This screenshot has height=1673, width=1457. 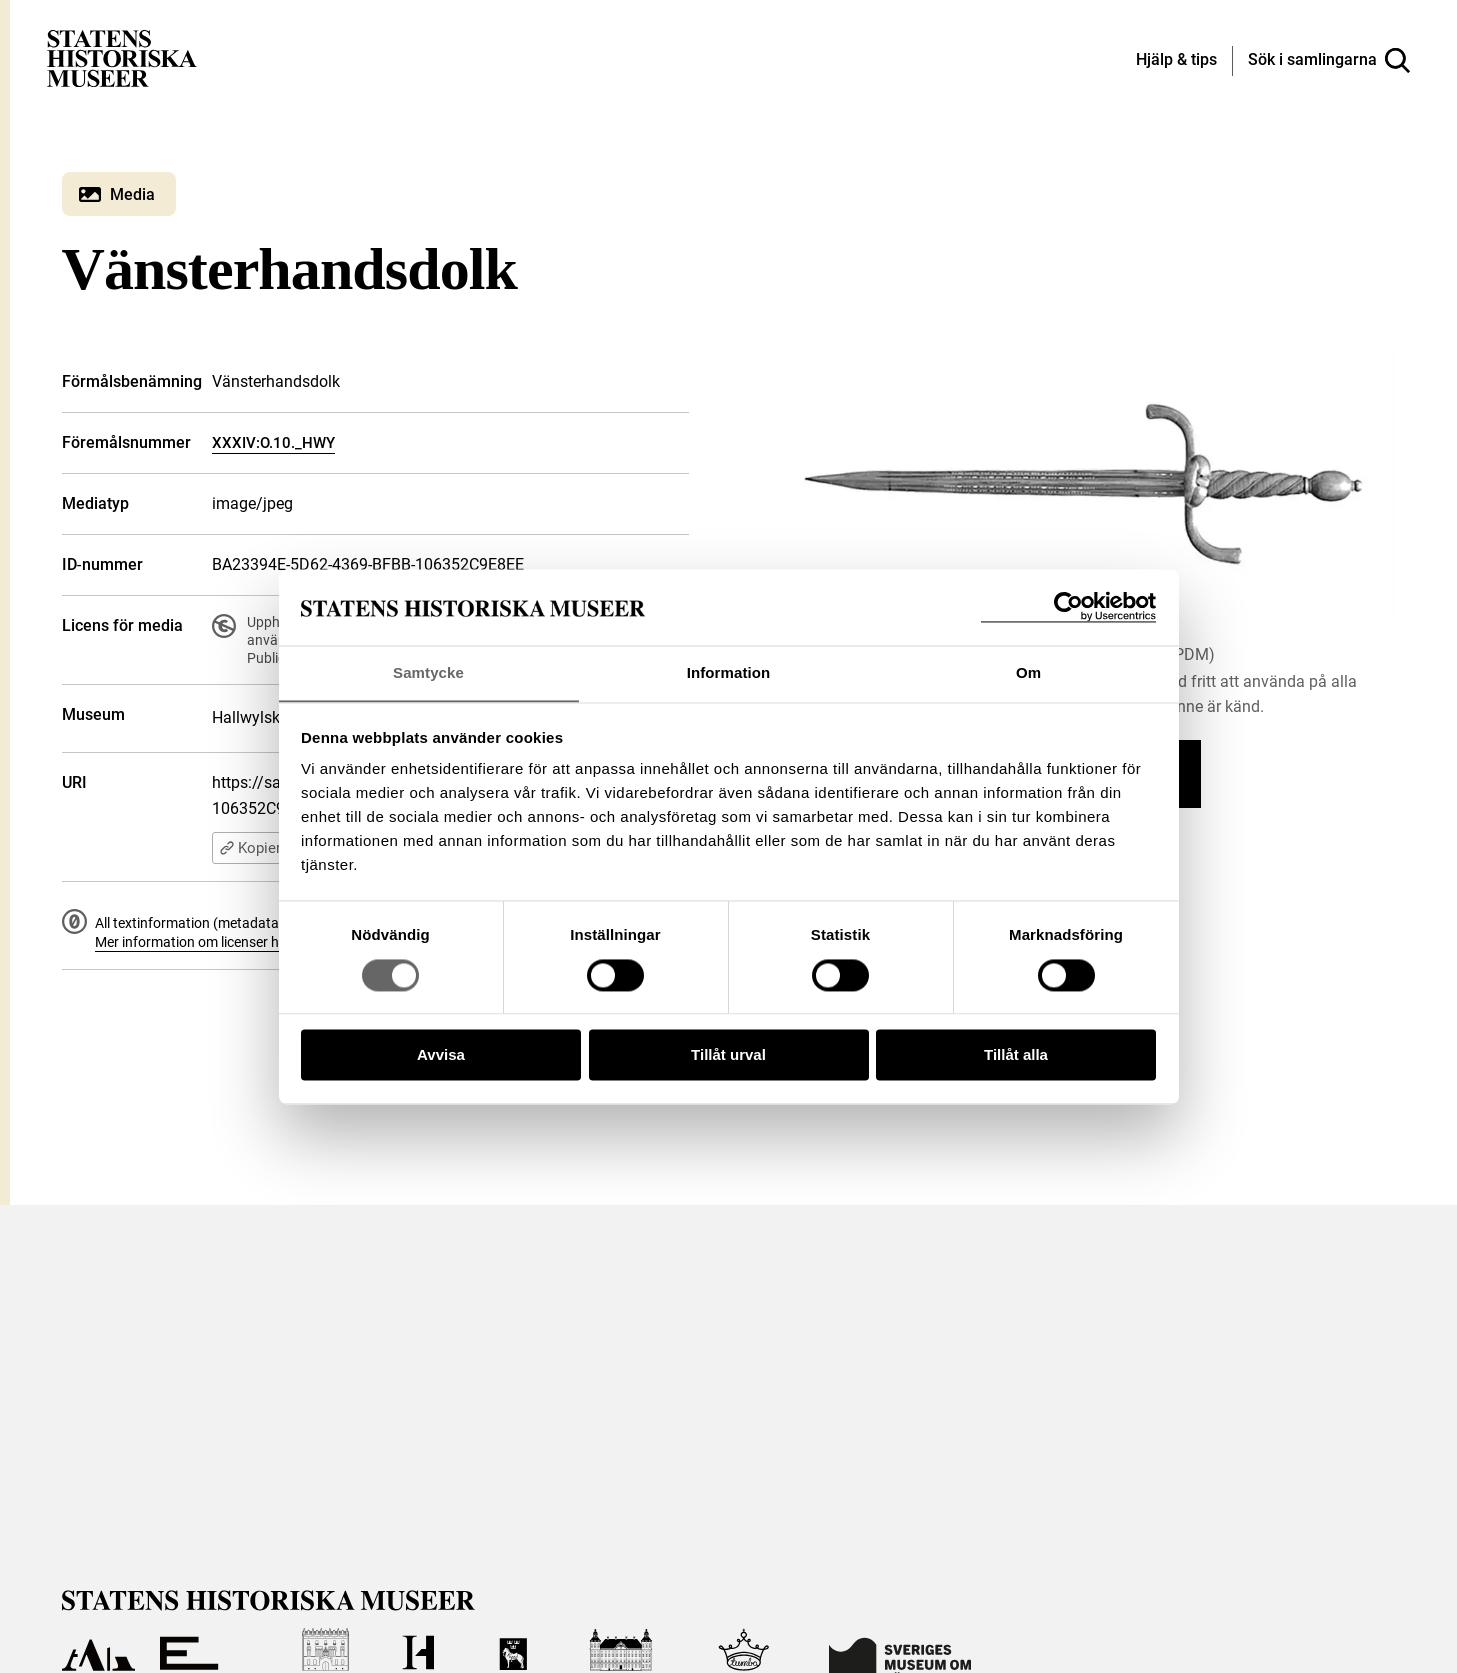 I want to click on Tillåt urval, so click(x=728, y=1055).